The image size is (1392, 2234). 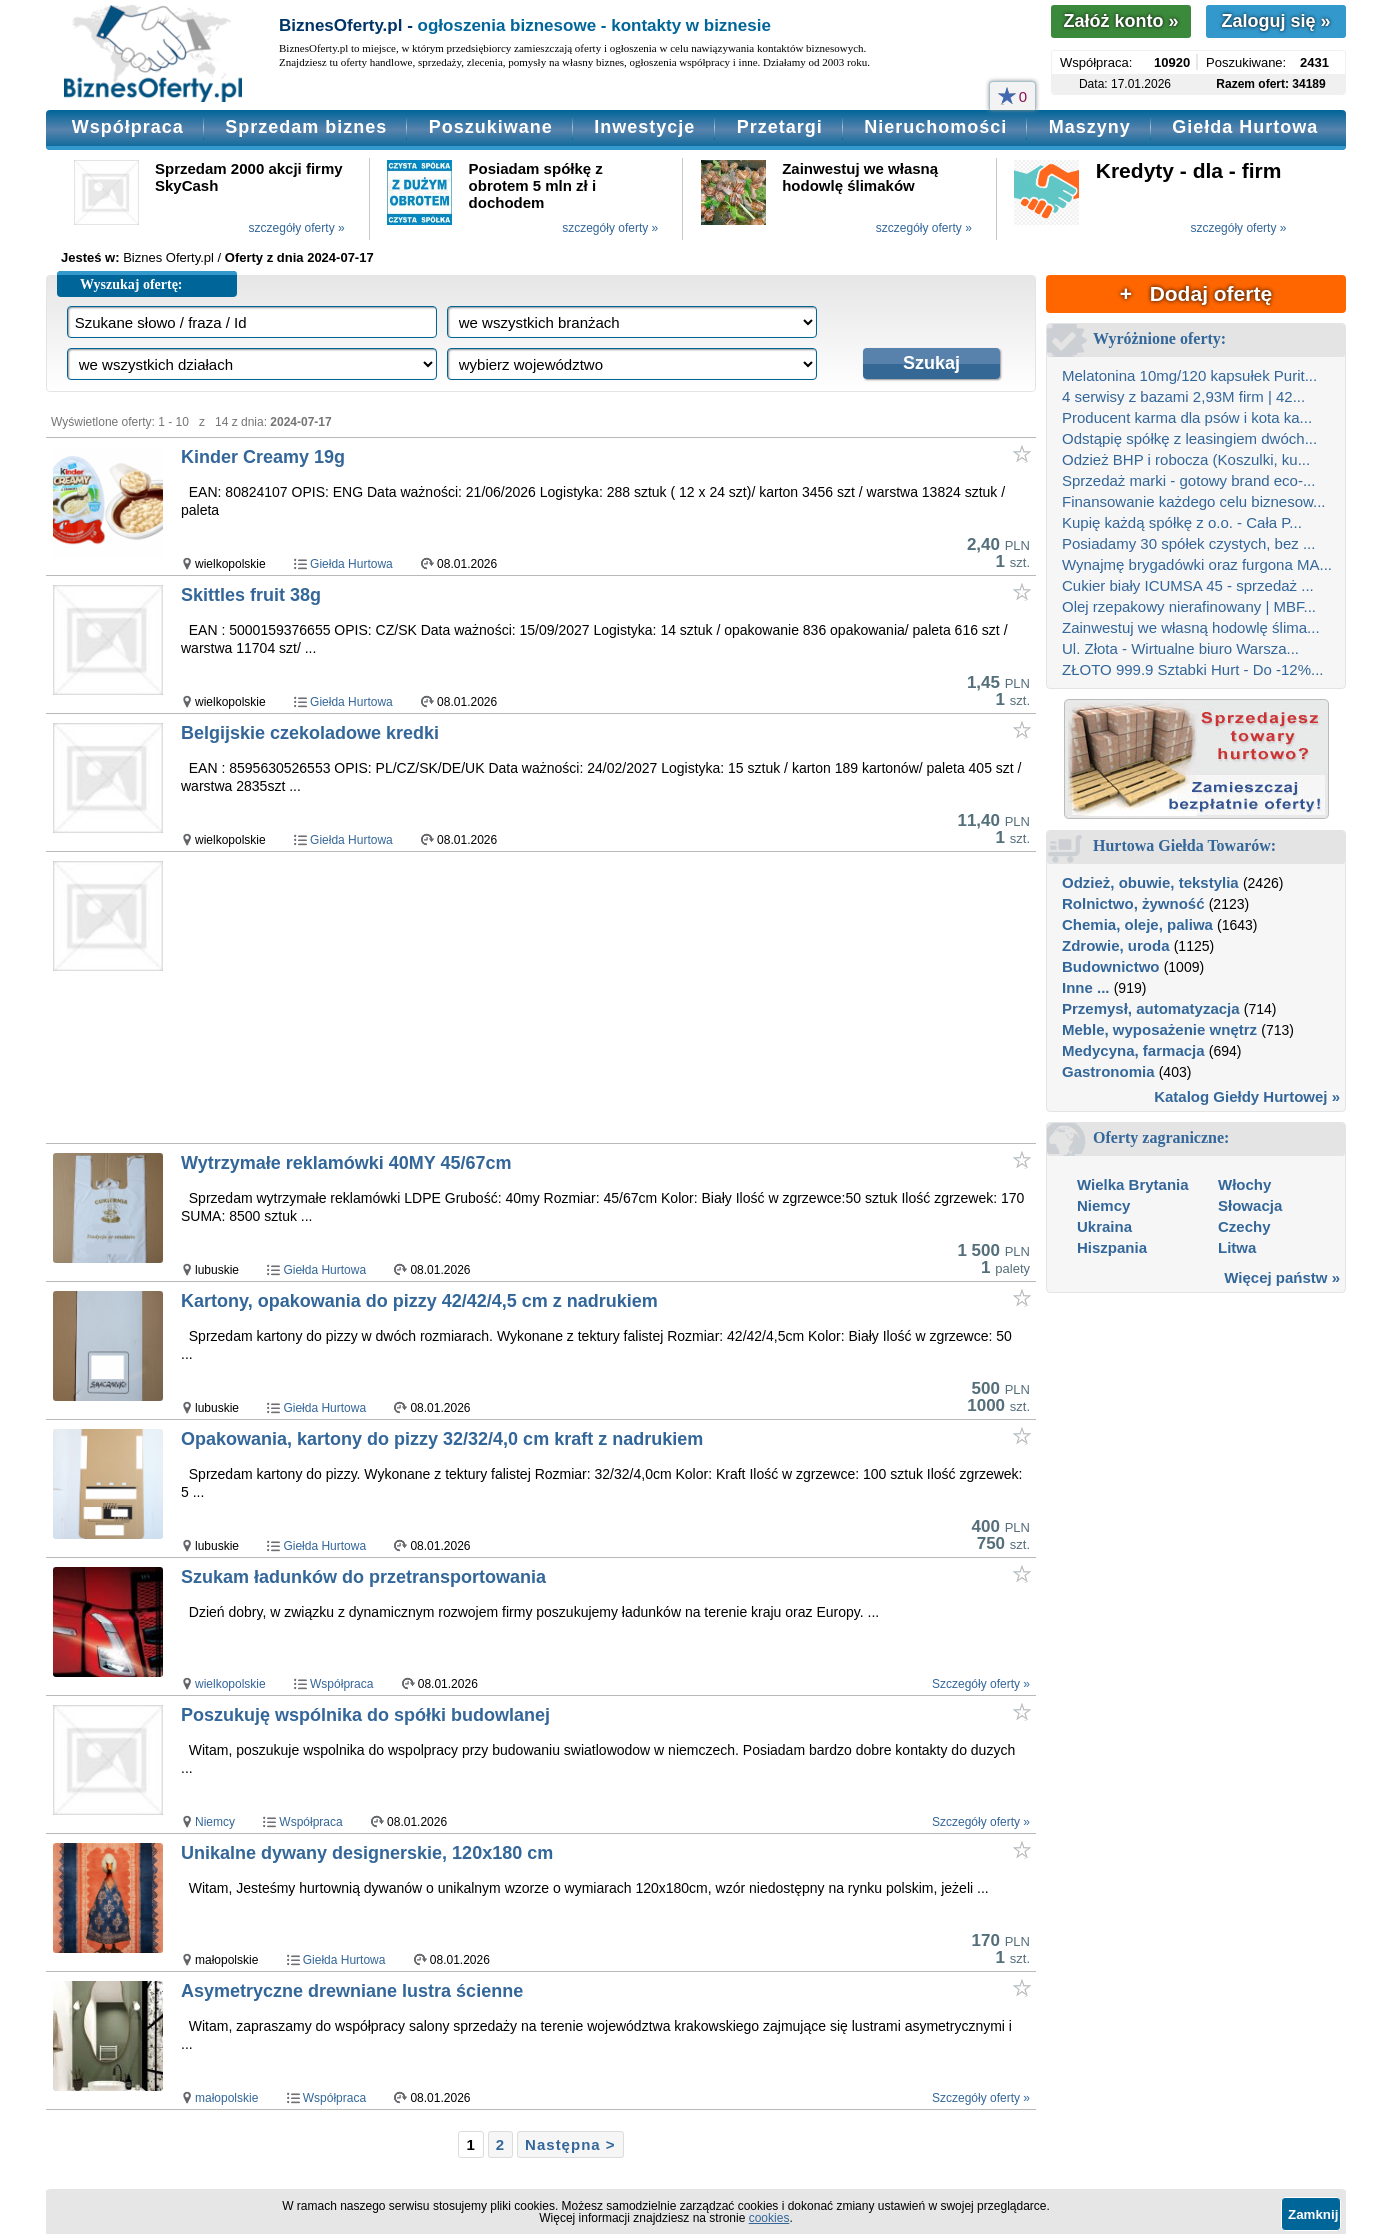 I want to click on Kartony, opakowania do pizzy 42/42/4,5 cm z nadrukiem, so click(x=419, y=1301).